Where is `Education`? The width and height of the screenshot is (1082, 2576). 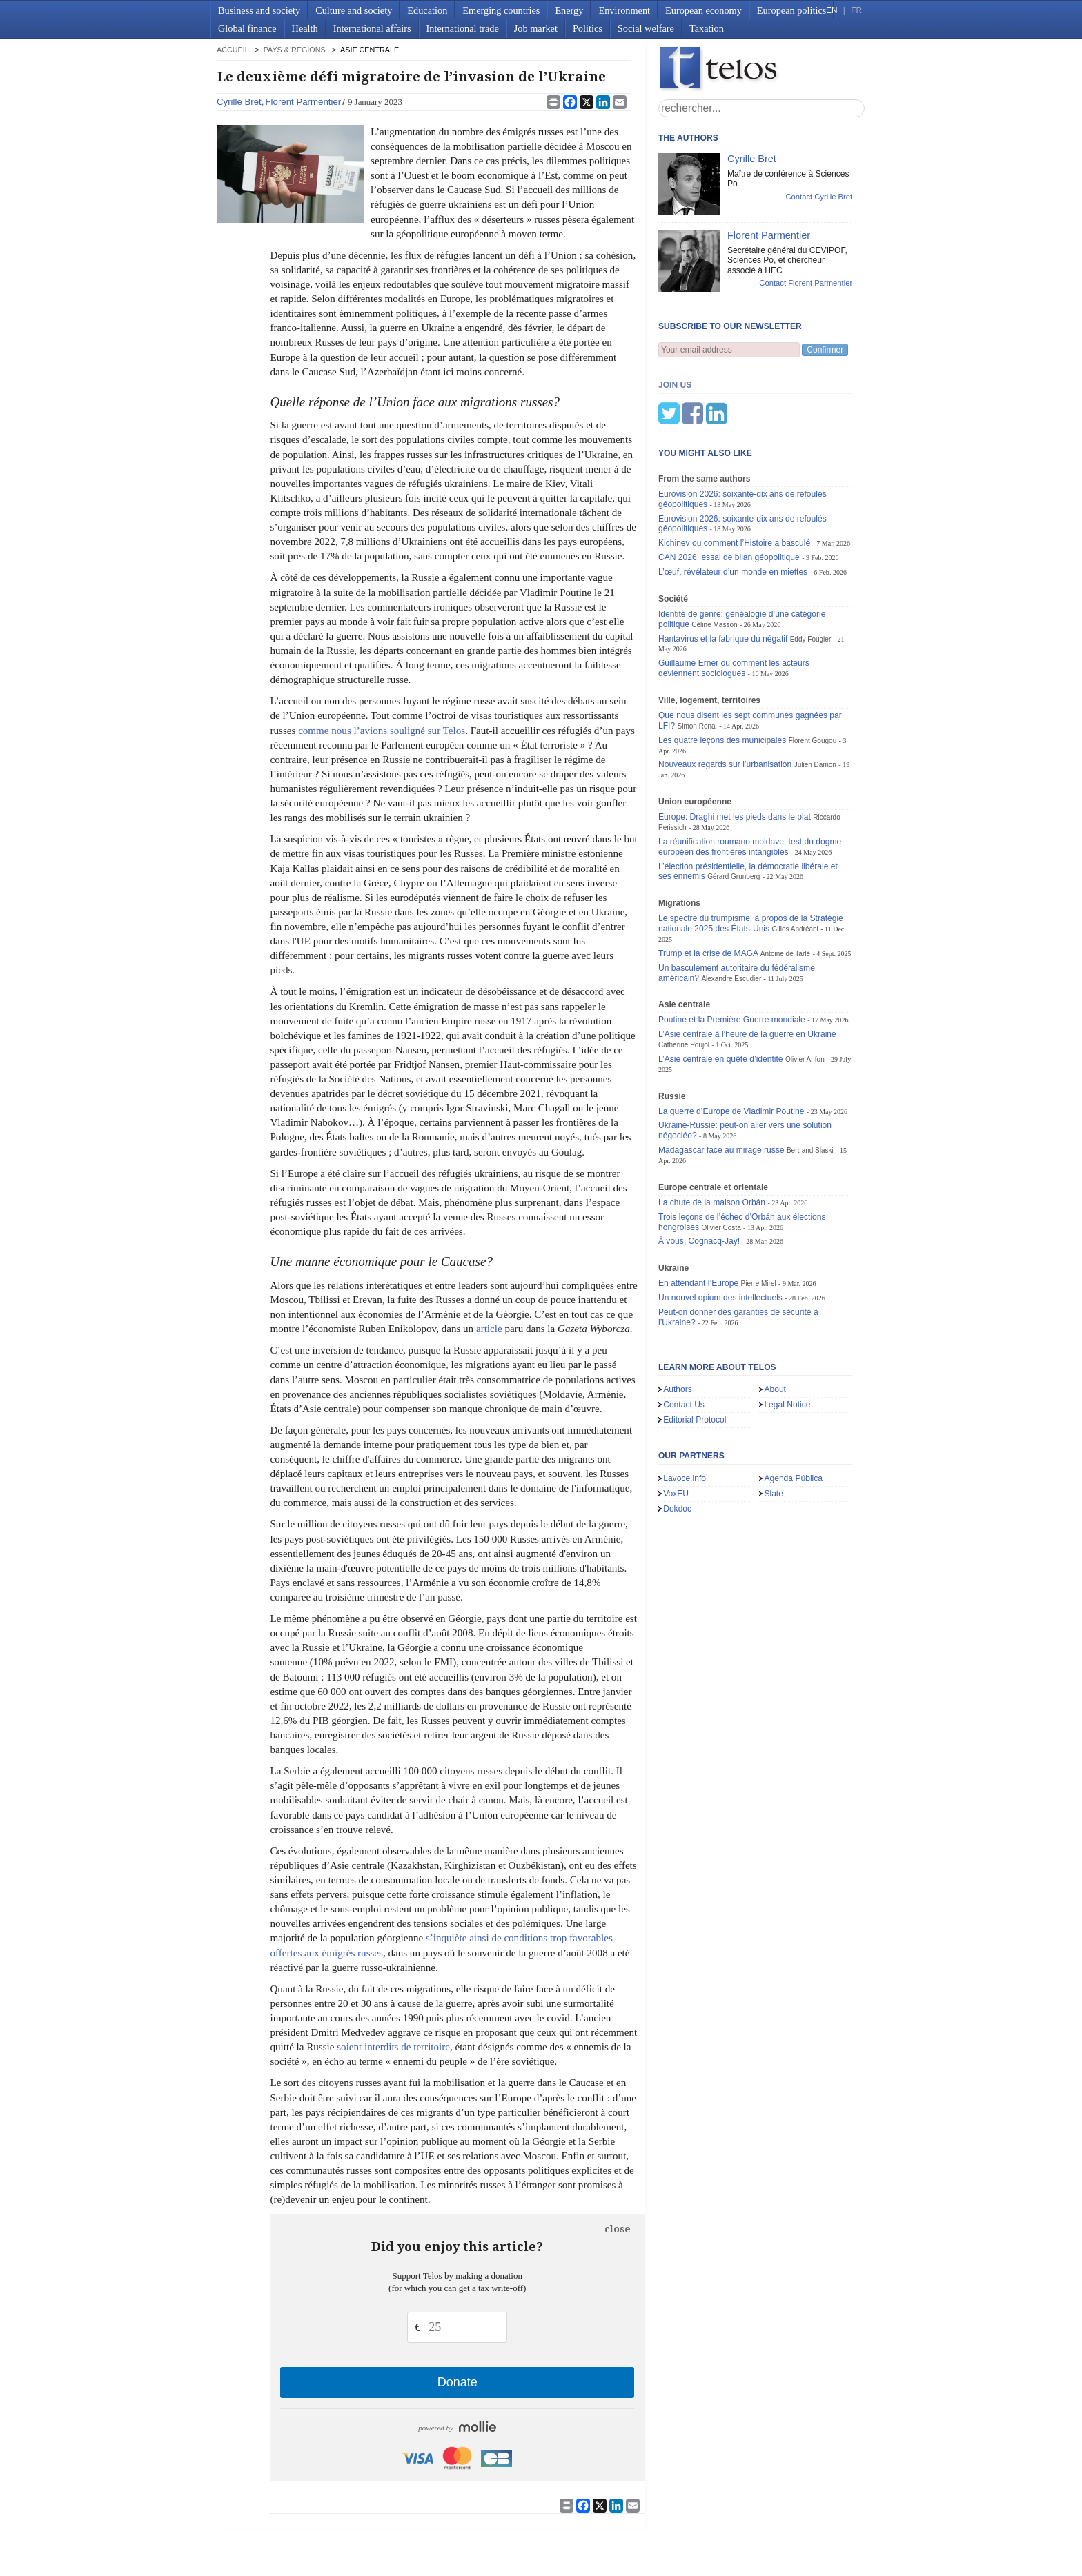 Education is located at coordinates (427, 10).